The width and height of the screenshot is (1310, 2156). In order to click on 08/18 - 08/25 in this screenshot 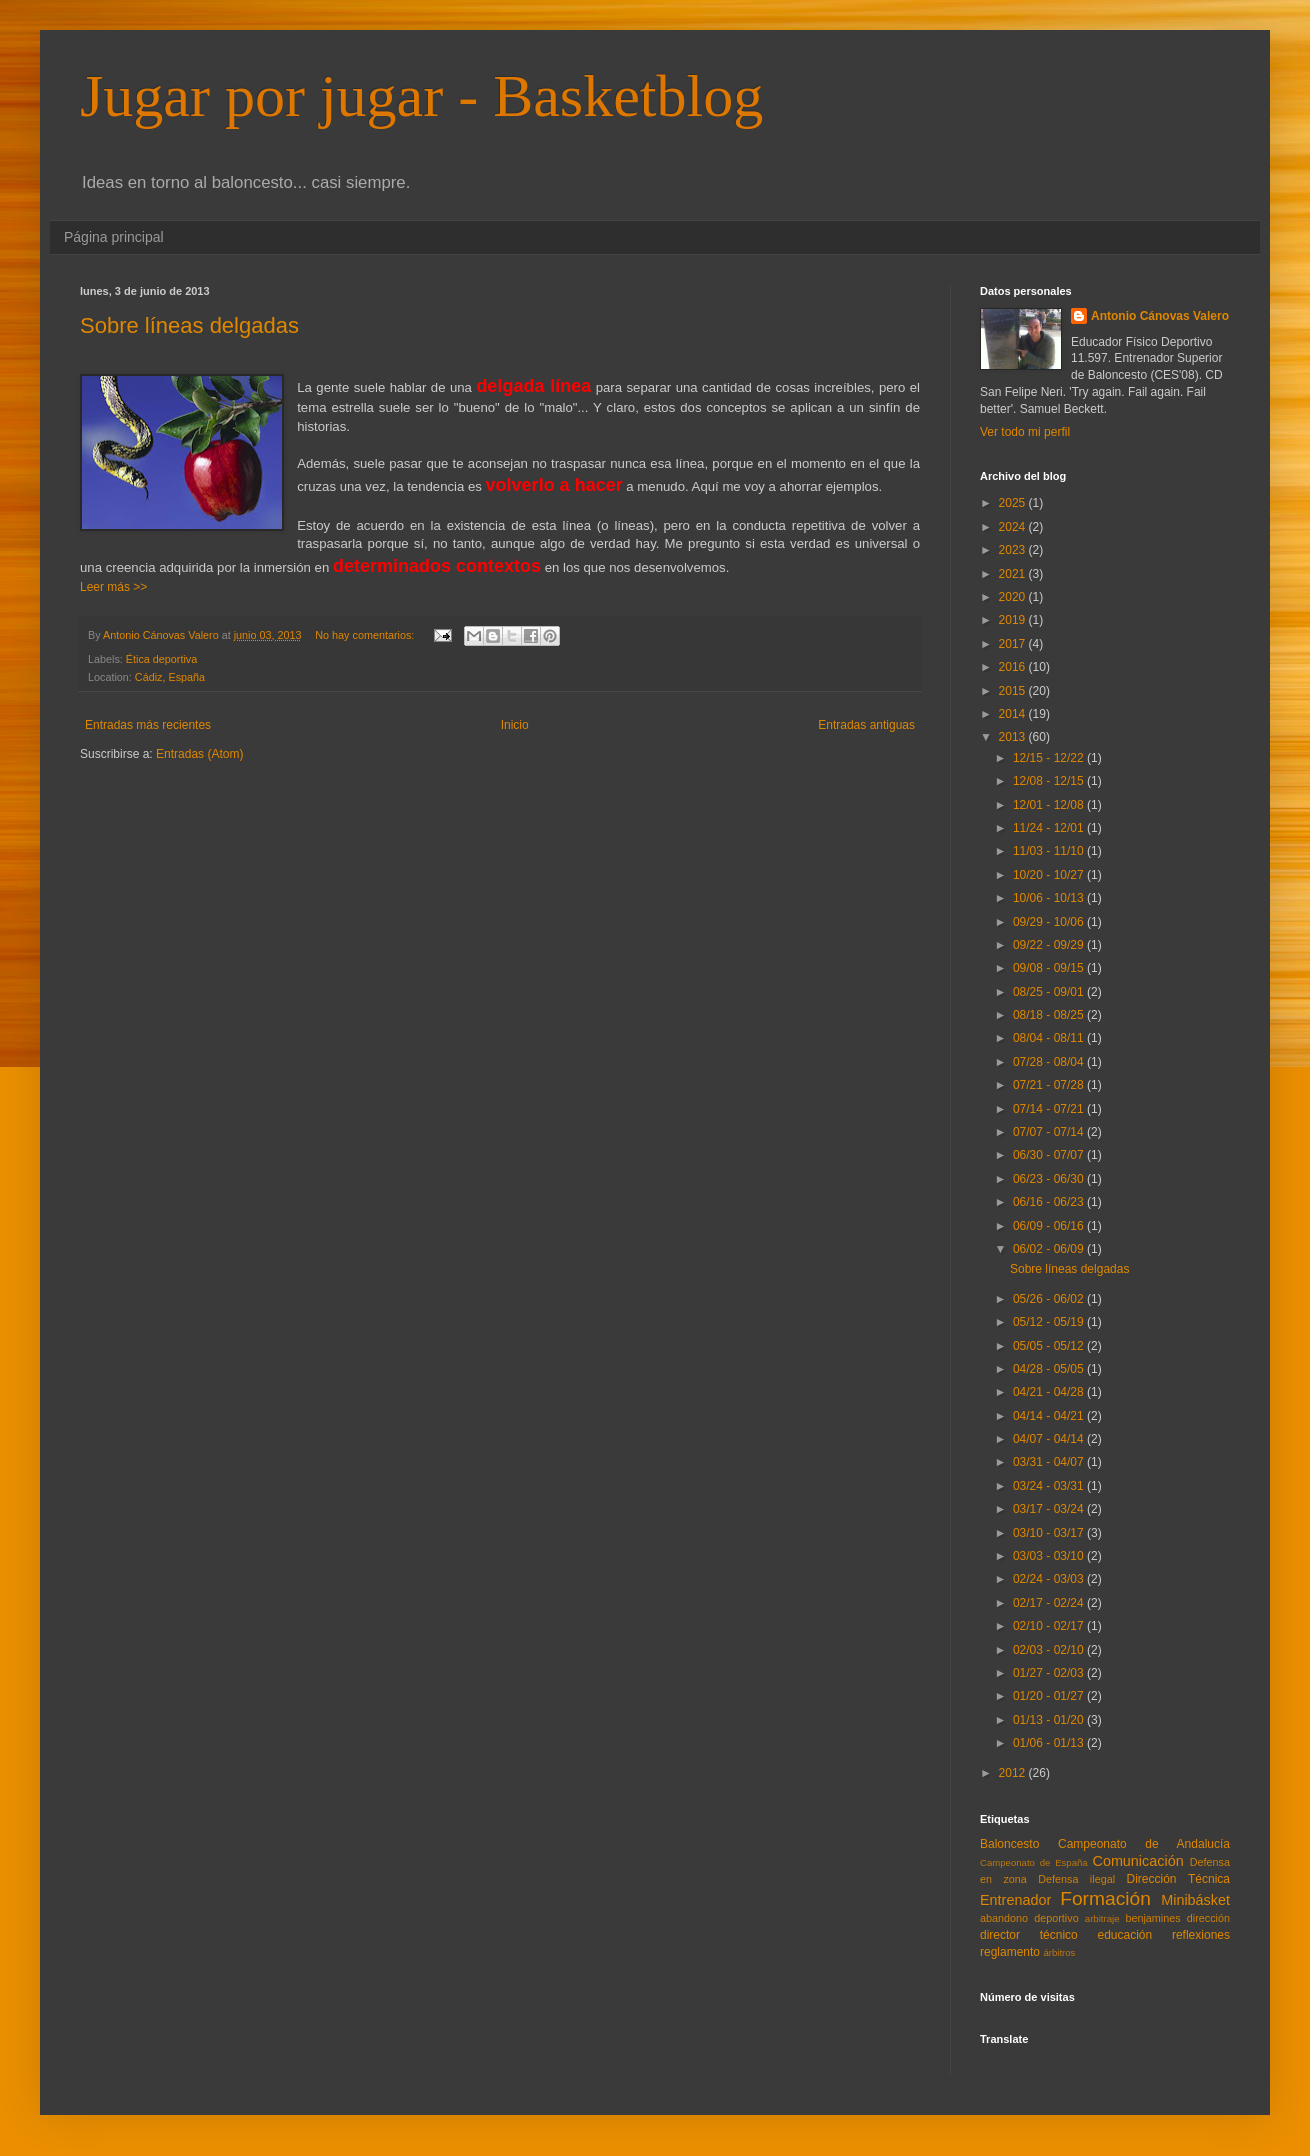, I will do `click(1050, 1015)`.